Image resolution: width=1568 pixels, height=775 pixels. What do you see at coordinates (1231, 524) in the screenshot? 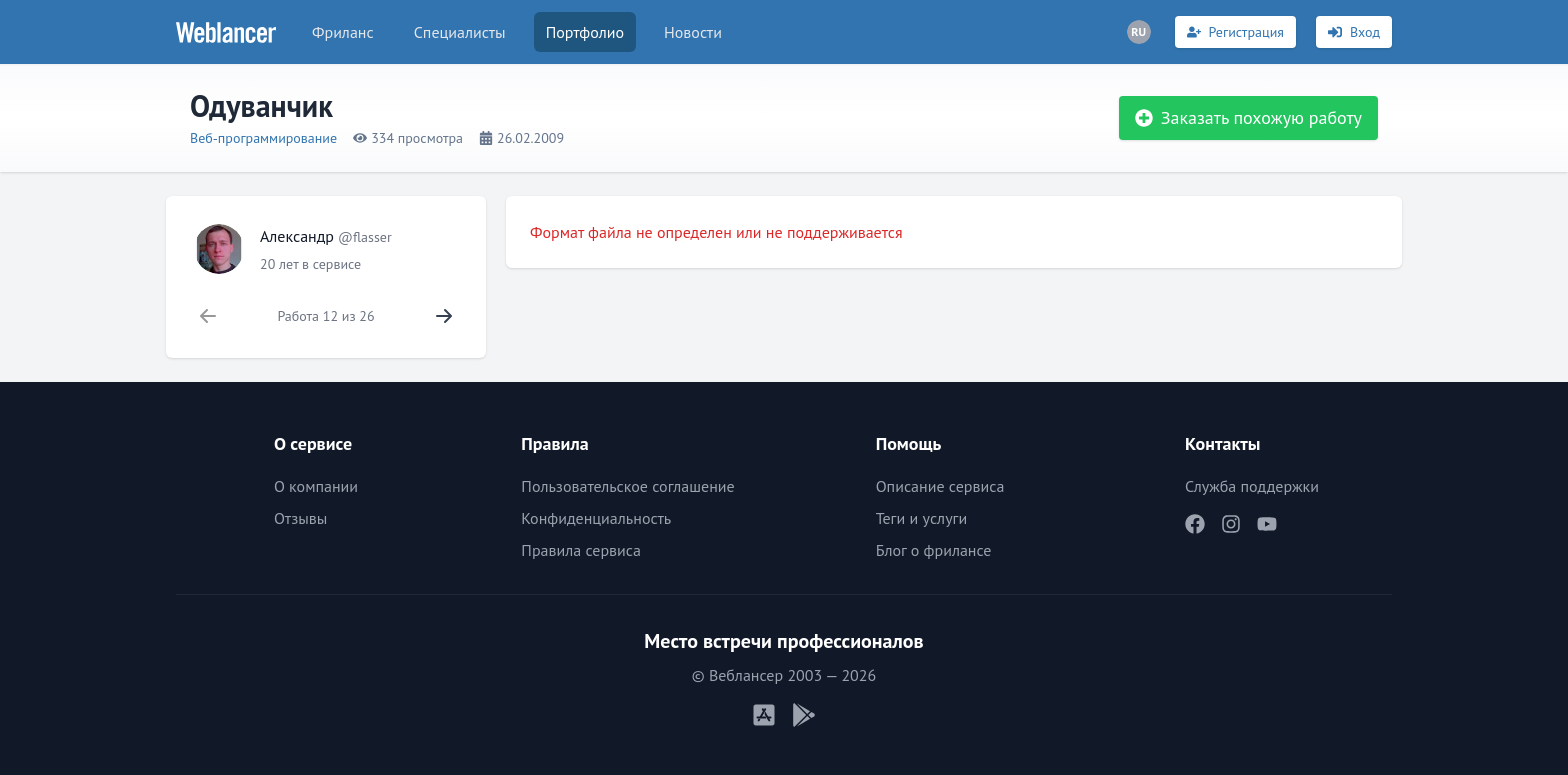
I see `[Наш Instagram]` at bounding box center [1231, 524].